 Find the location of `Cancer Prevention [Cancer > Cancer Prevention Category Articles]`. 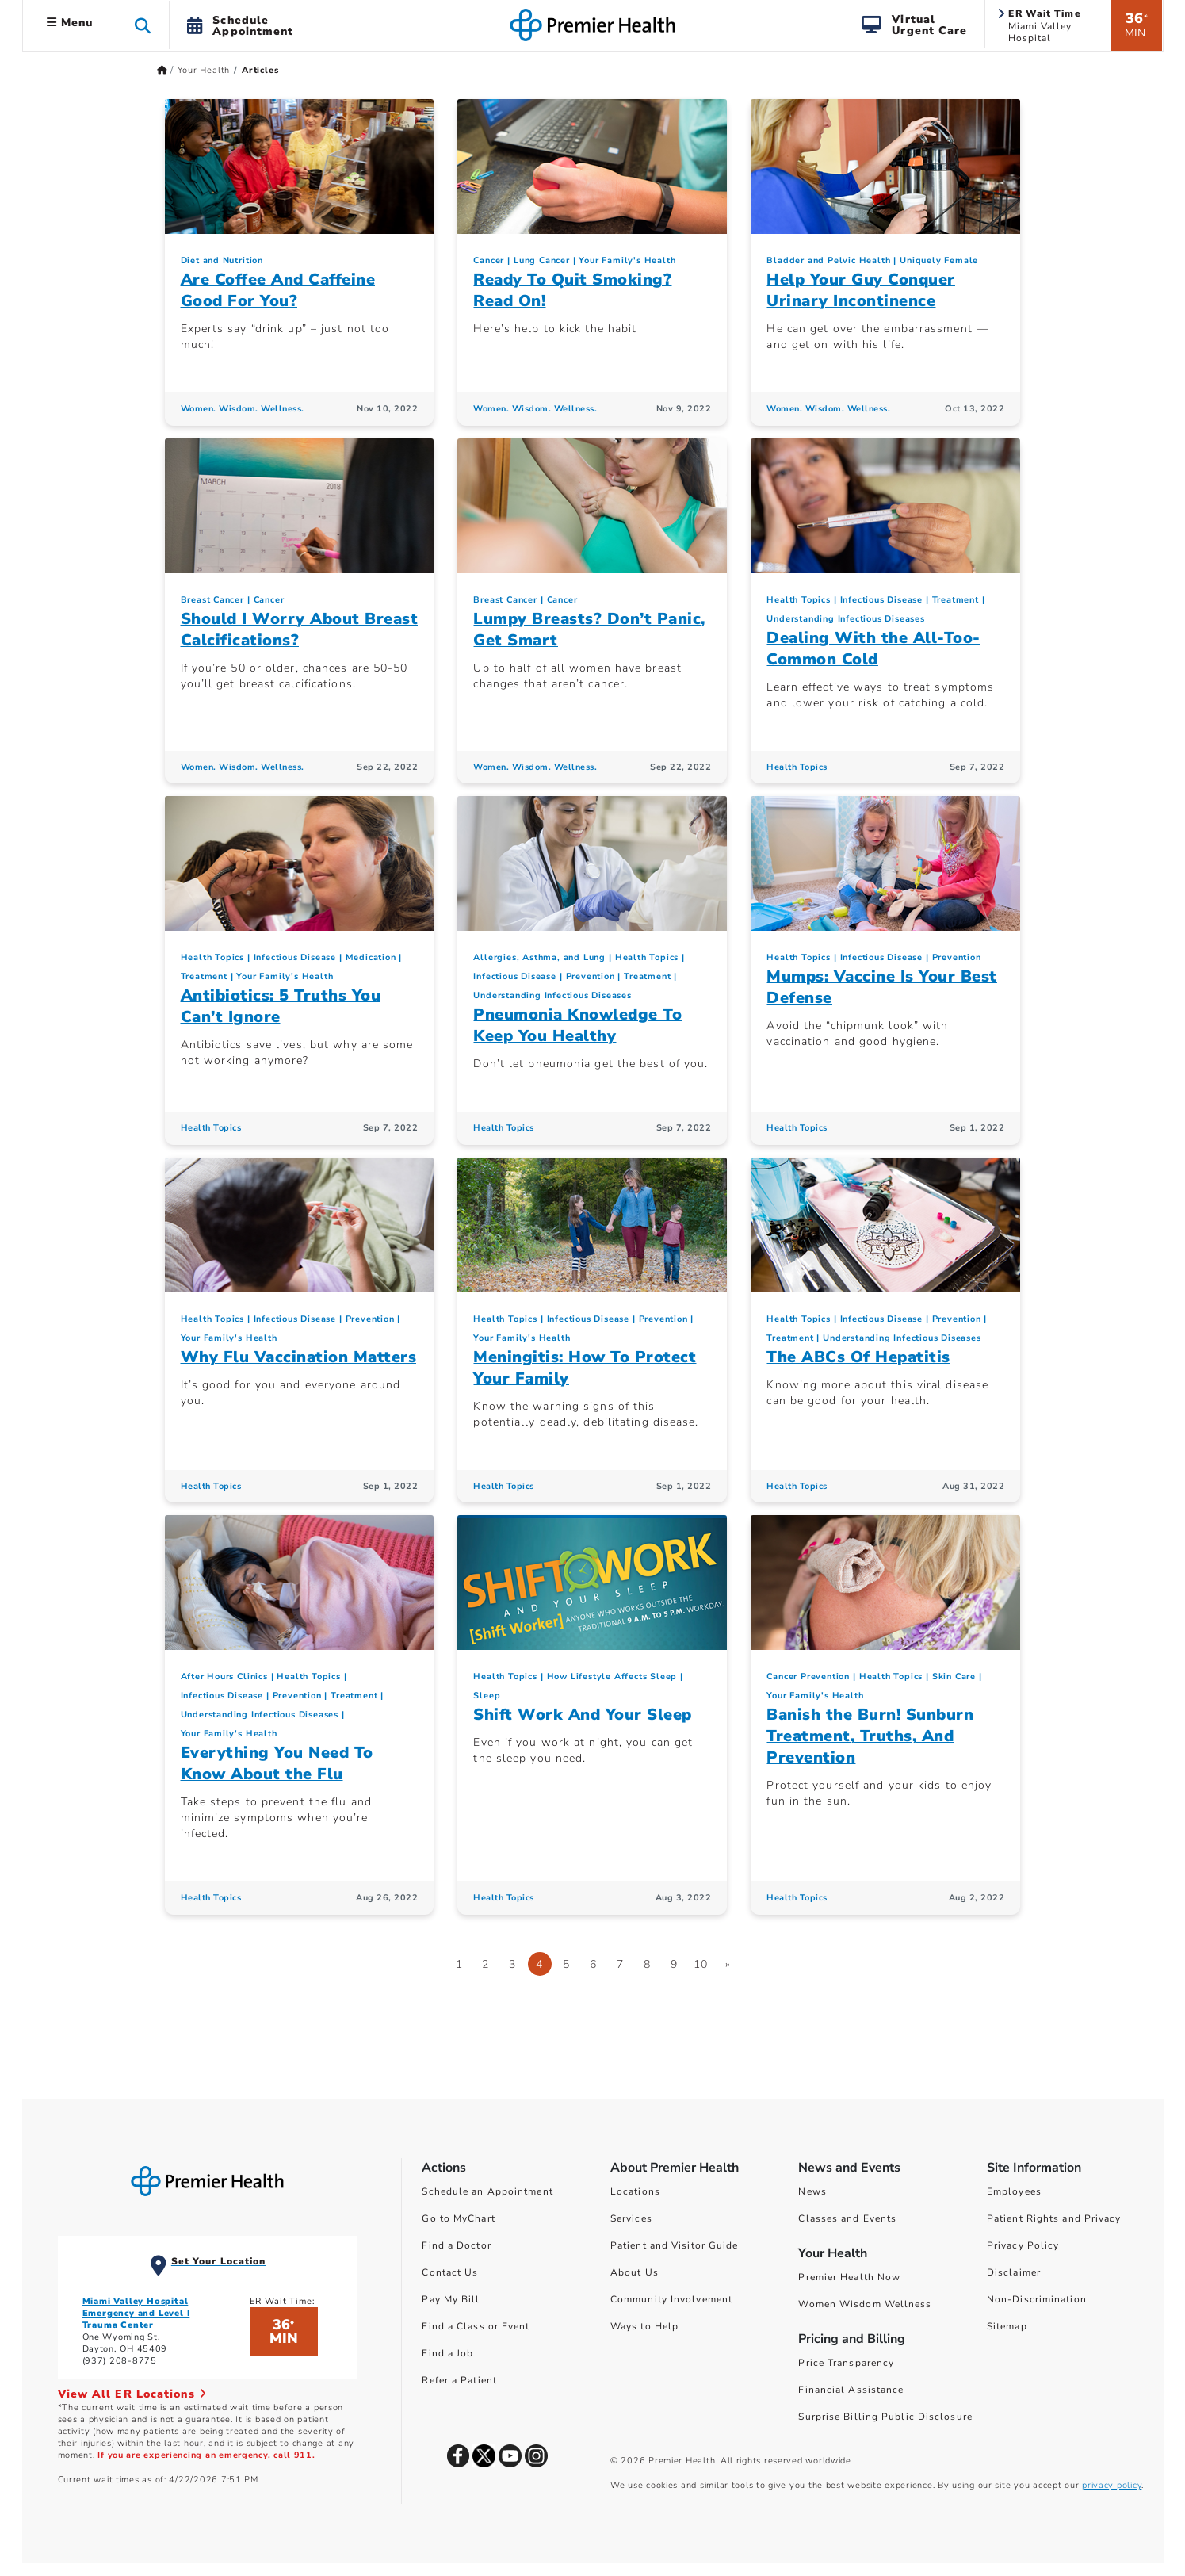

Cancer Prevention [Cancer > Cancer Prevention Category Articles] is located at coordinates (808, 1676).